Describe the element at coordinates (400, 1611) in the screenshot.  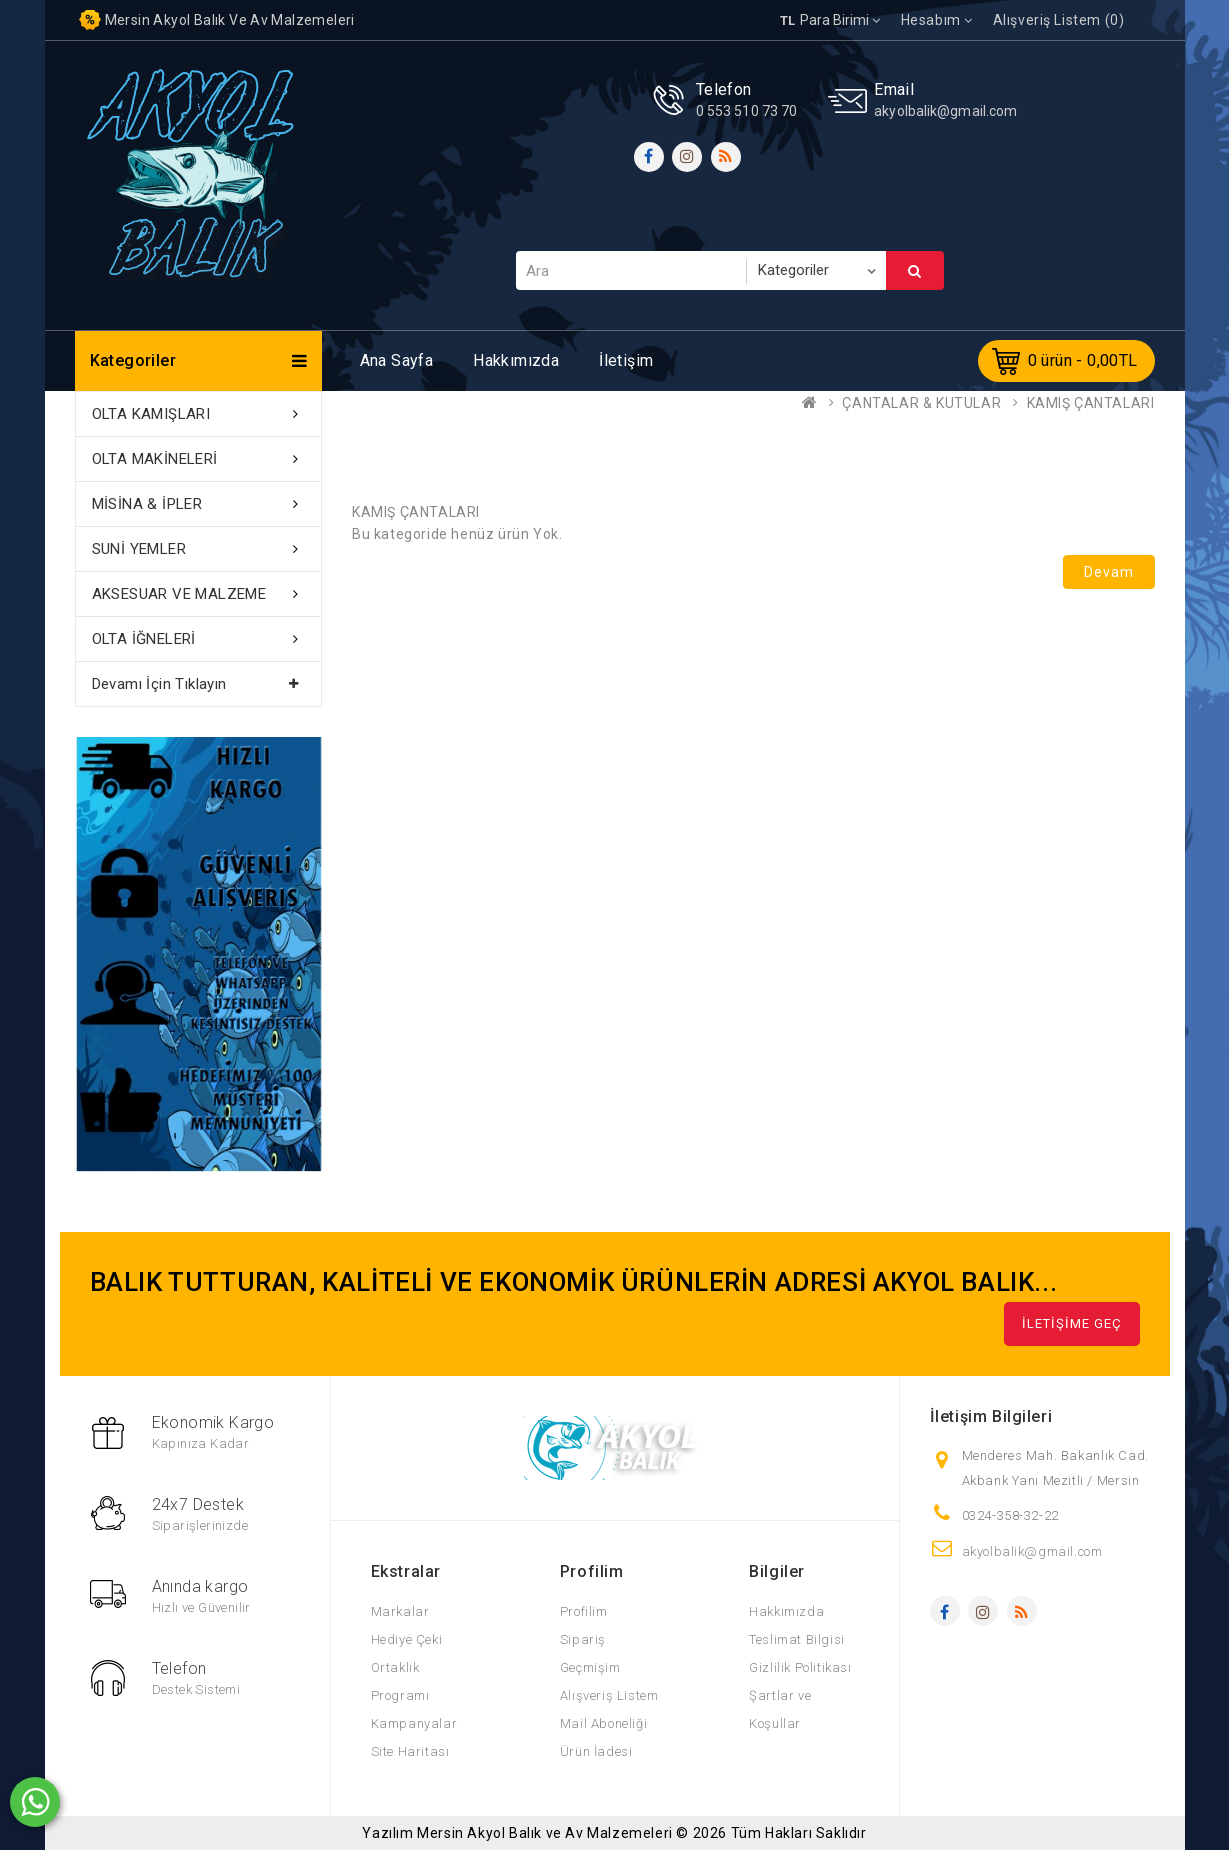
I see `Markalar` at that location.